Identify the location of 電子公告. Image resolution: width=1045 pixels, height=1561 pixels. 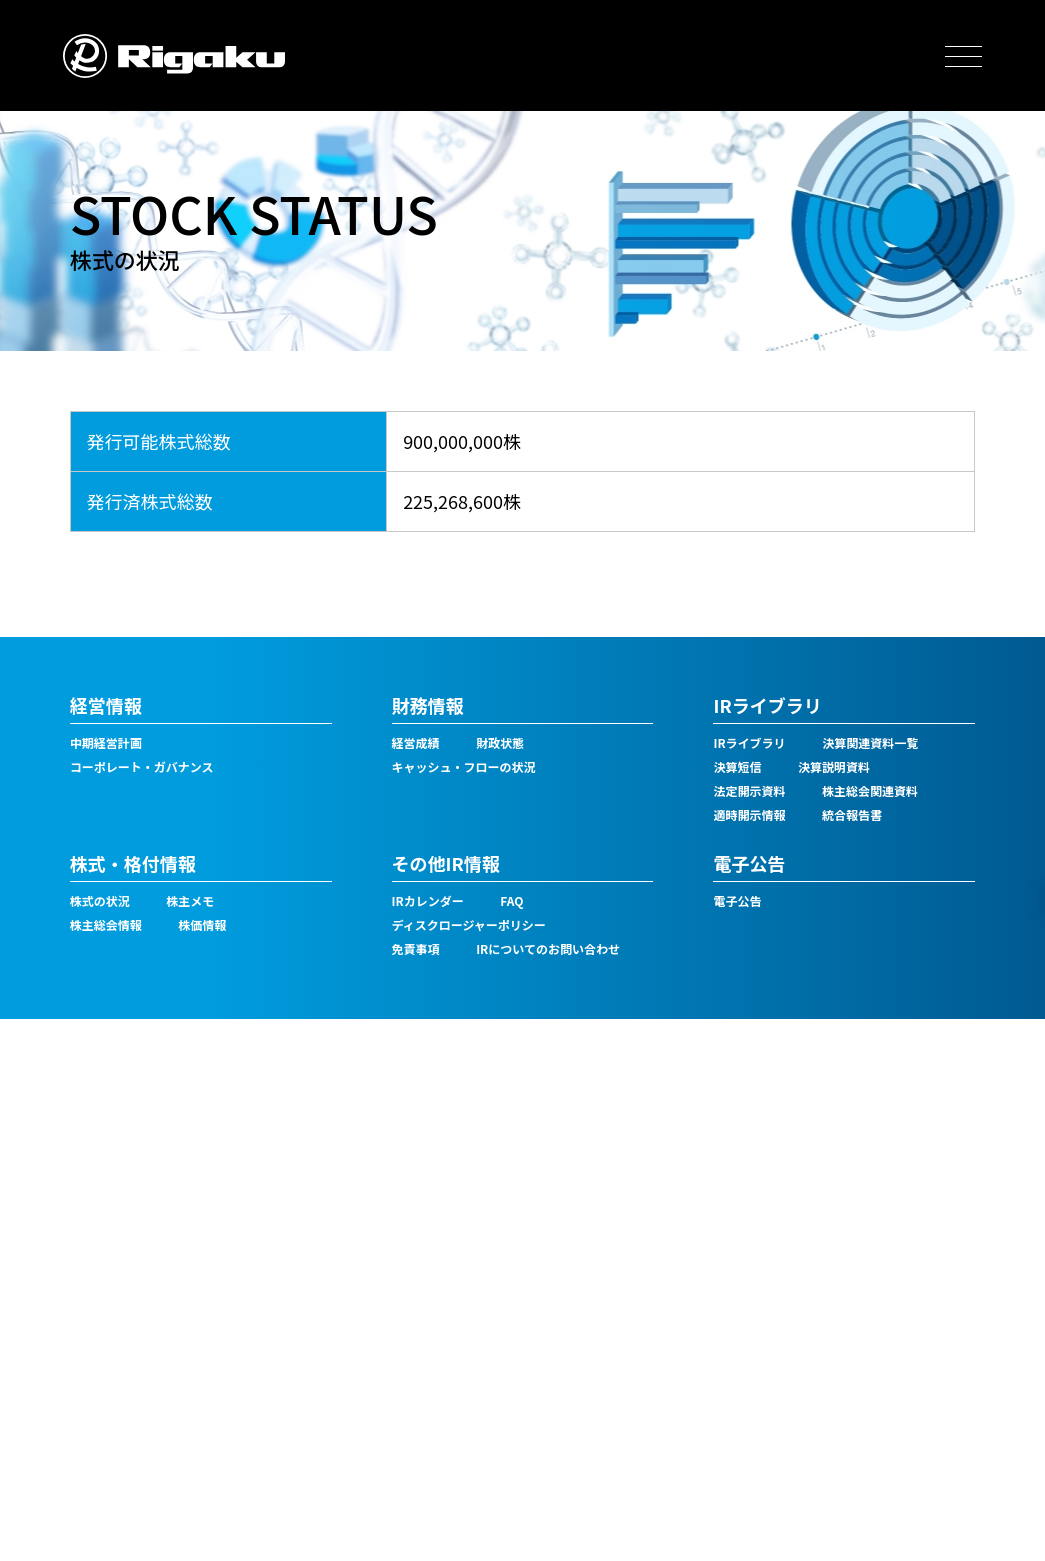
(737, 900).